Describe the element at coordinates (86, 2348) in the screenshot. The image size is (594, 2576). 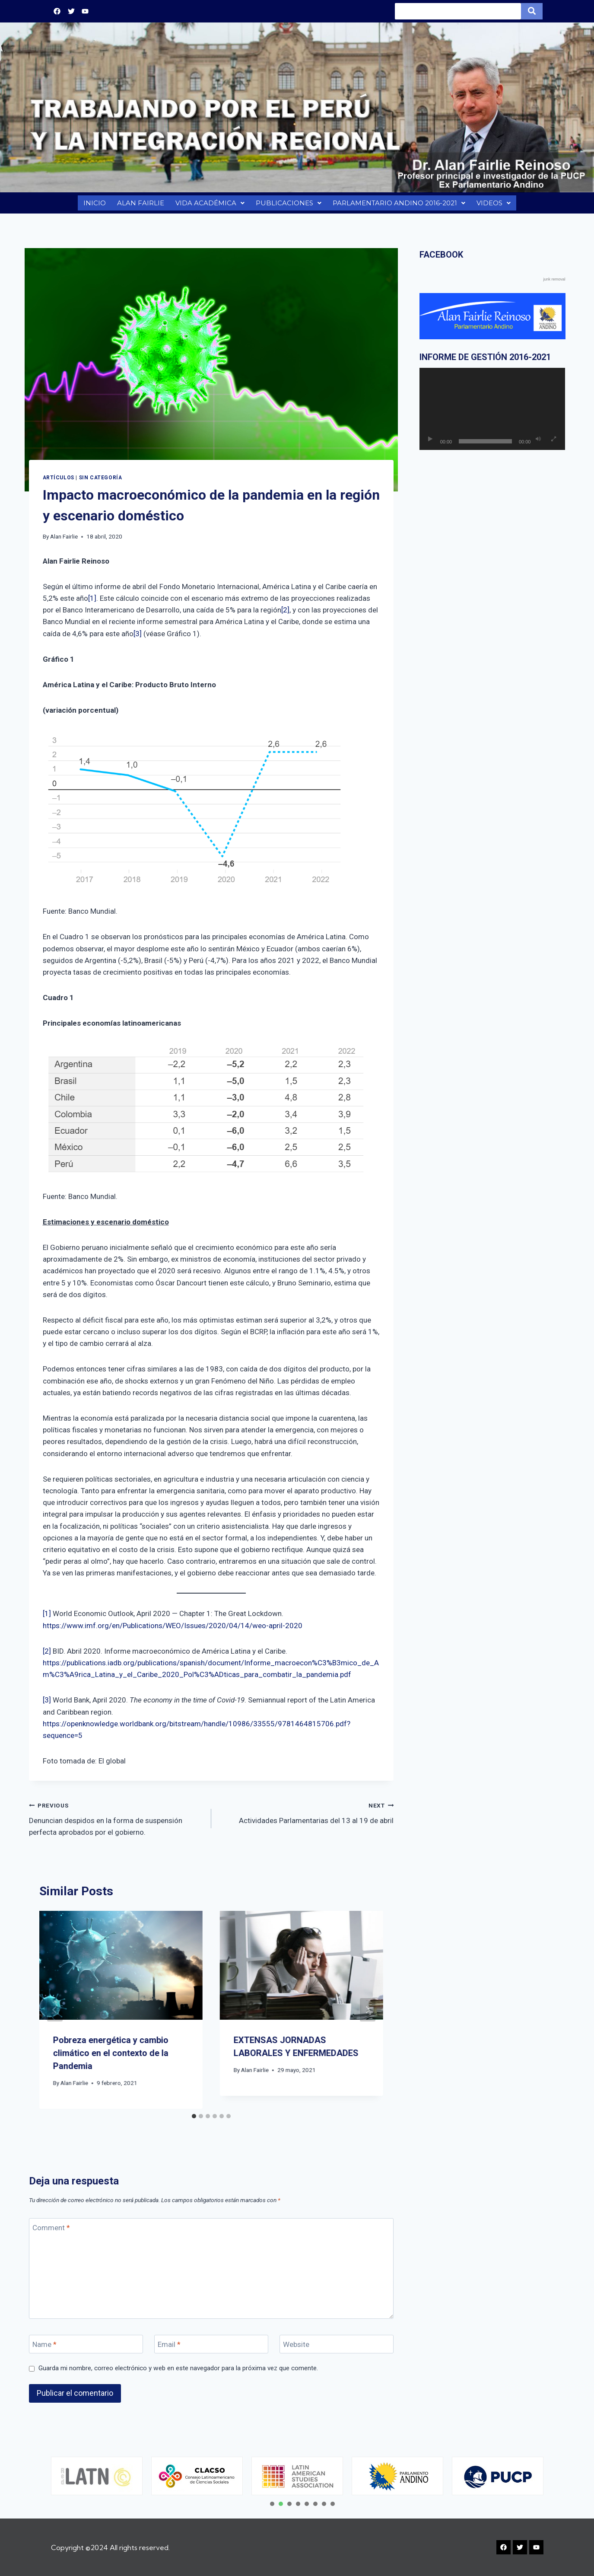
I see `[Name]` at that location.